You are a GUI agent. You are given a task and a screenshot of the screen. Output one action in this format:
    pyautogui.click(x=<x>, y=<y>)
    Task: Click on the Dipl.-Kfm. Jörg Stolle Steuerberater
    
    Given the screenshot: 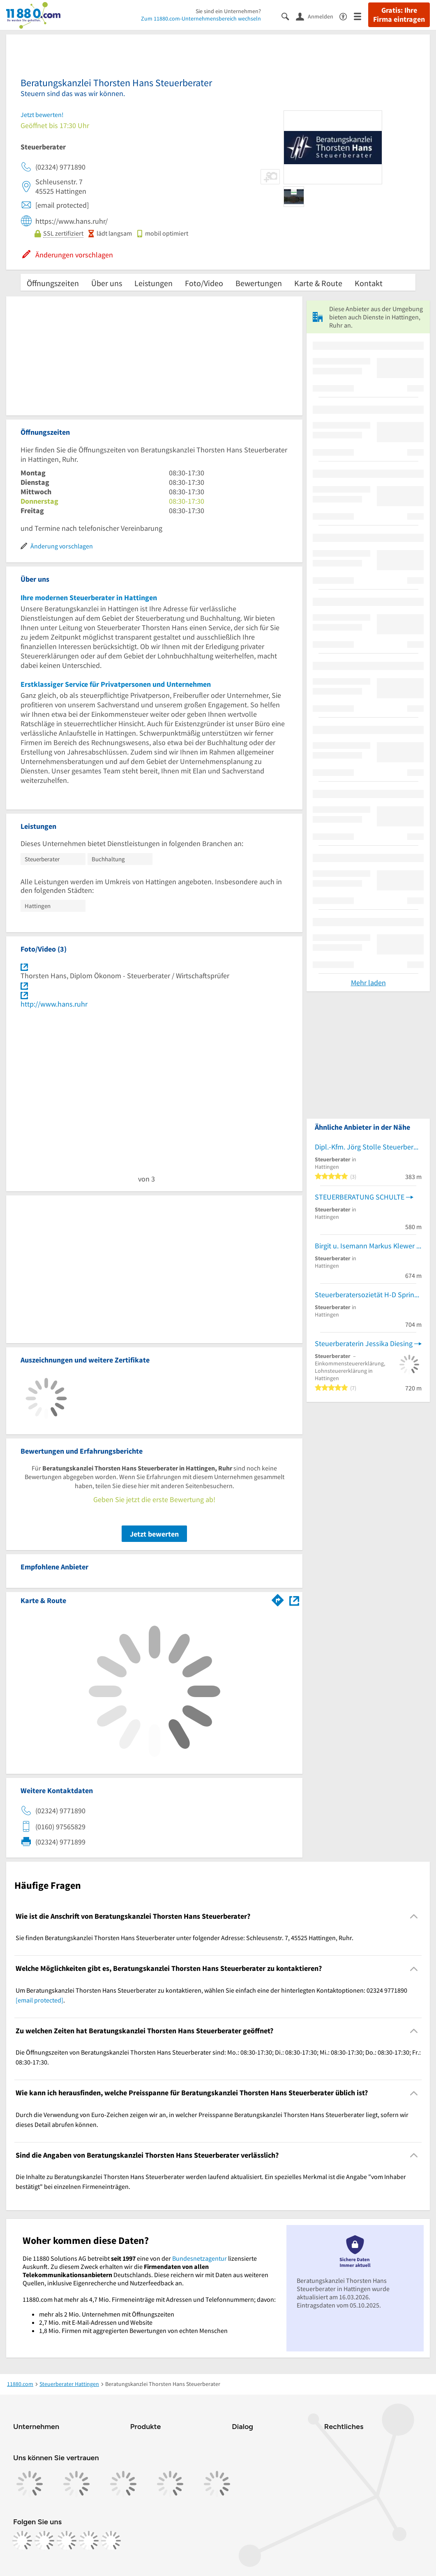 What is the action you would take?
    pyautogui.click(x=368, y=1147)
    